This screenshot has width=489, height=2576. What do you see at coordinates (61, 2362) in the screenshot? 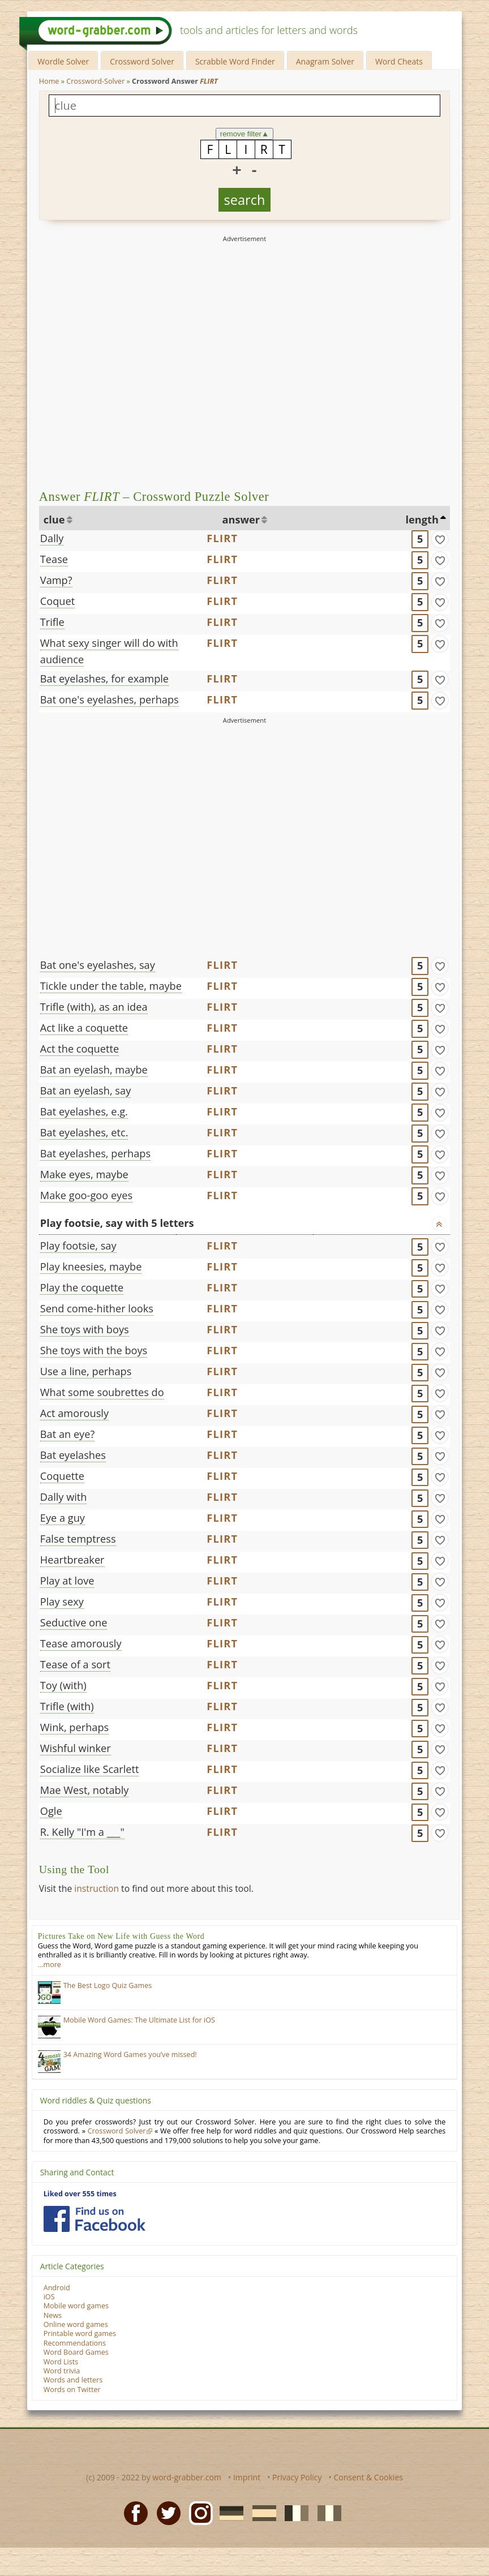
I see `Word Lists` at bounding box center [61, 2362].